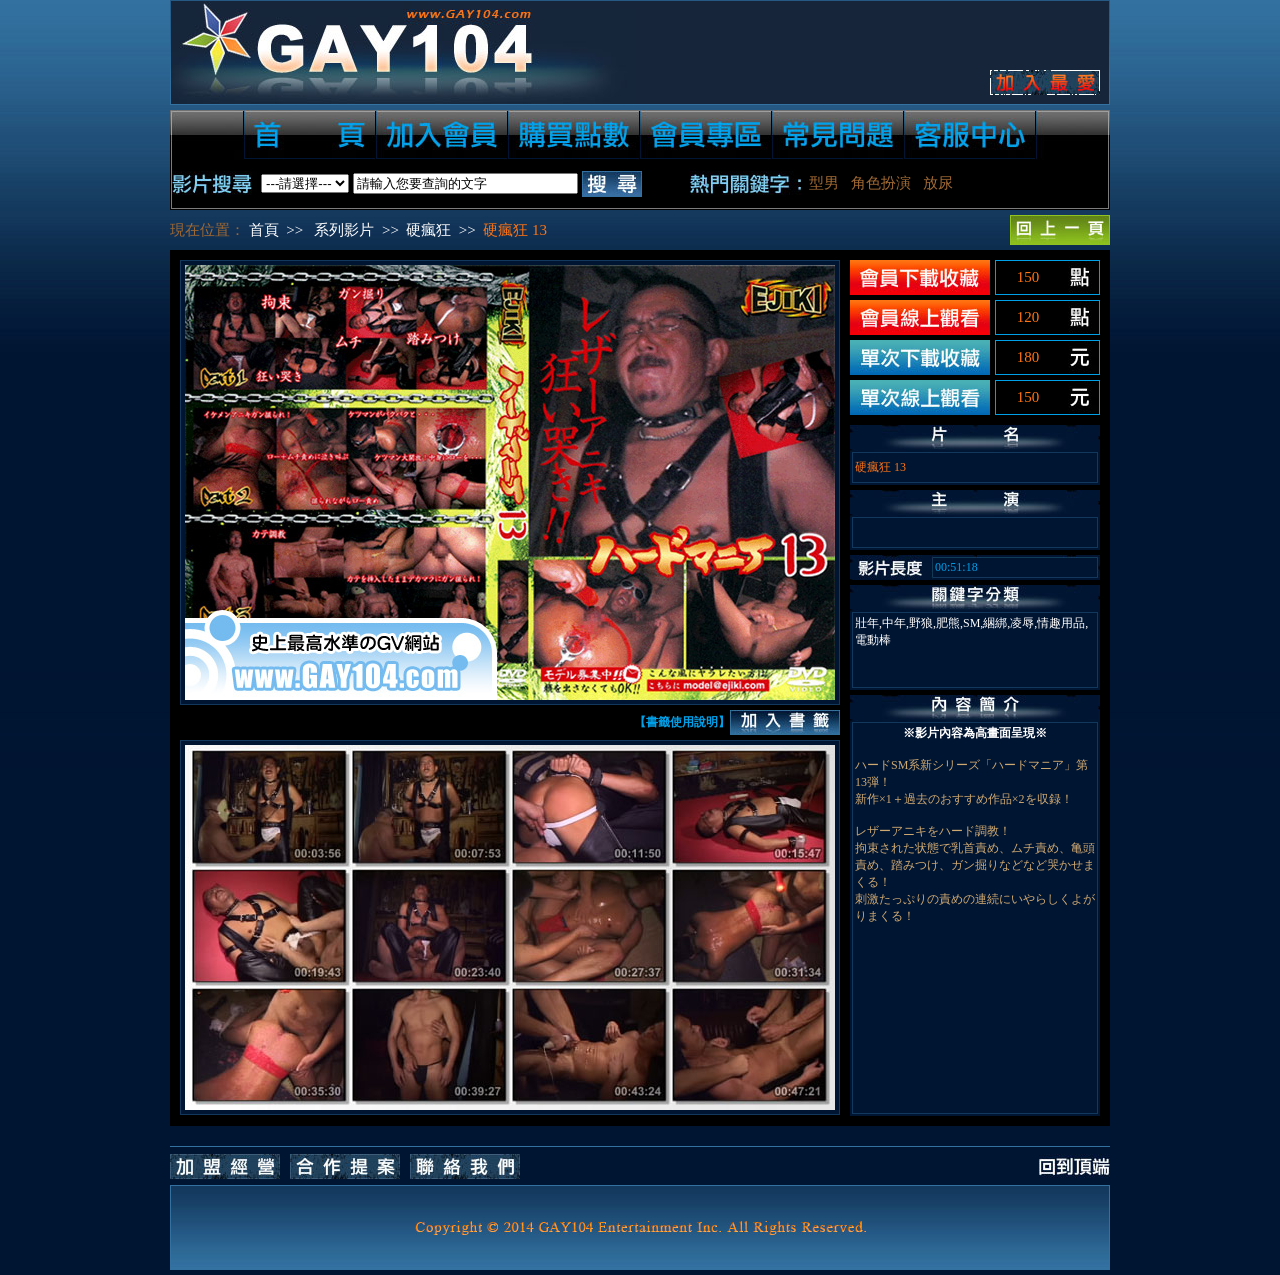 The height and width of the screenshot is (1275, 1280). What do you see at coordinates (881, 183) in the screenshot?
I see `角色扮演` at bounding box center [881, 183].